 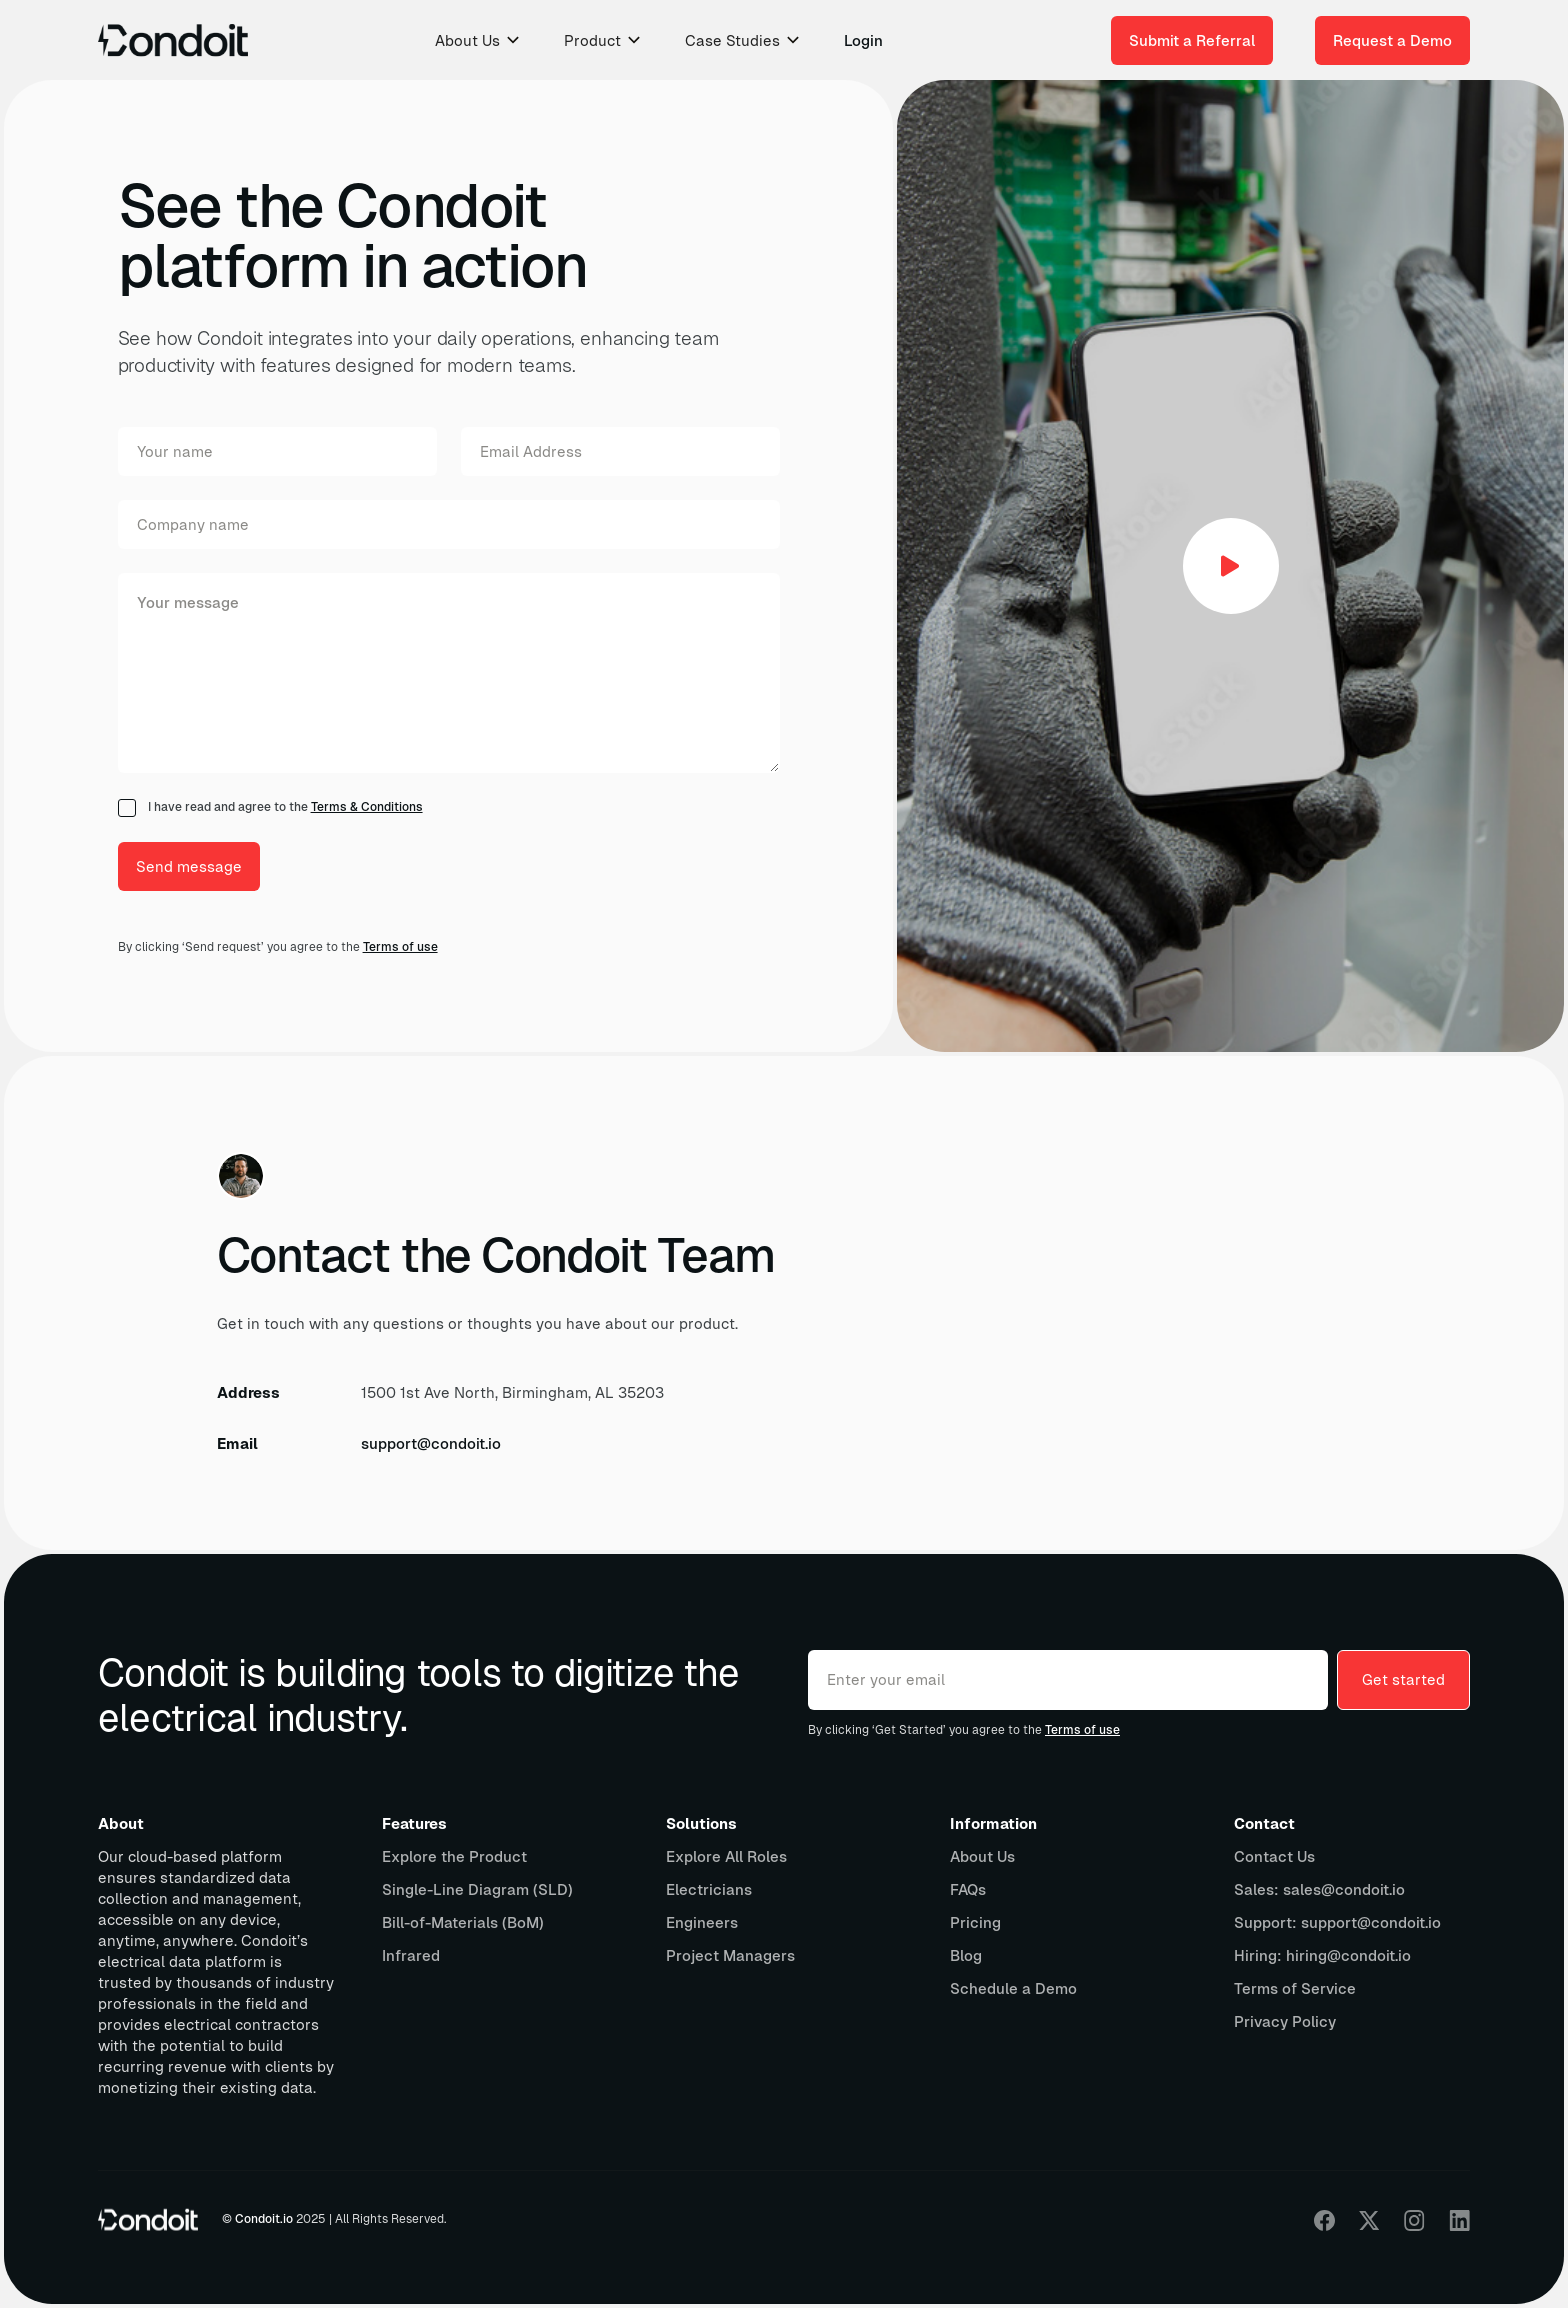 I want to click on FAQs, so click(x=968, y=1889).